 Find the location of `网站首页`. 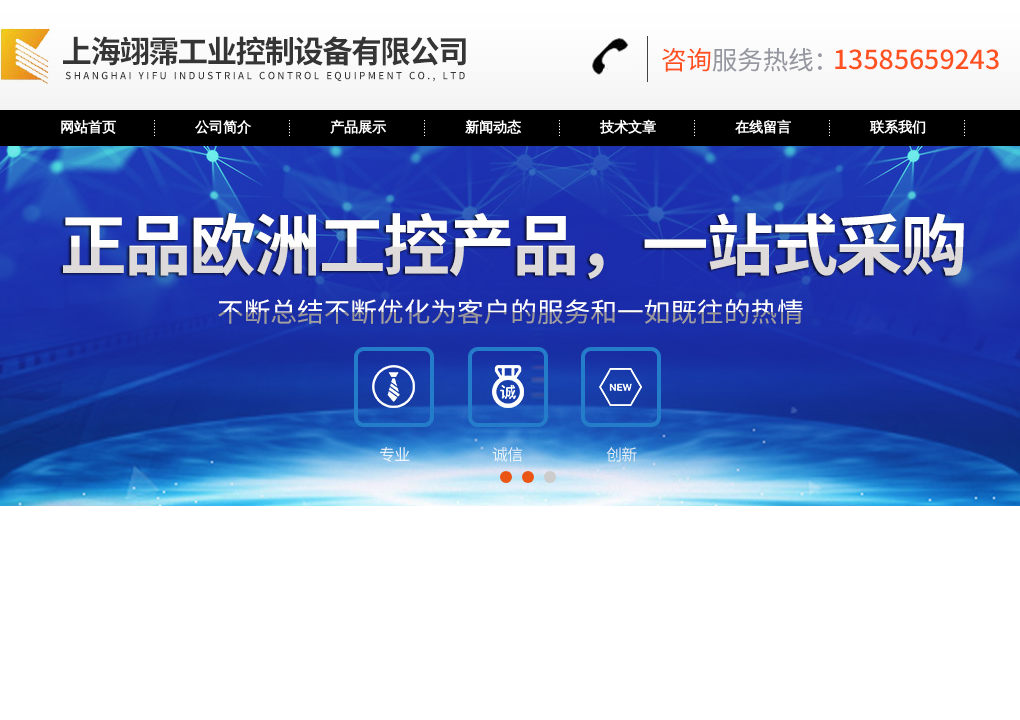

网站首页 is located at coordinates (88, 127).